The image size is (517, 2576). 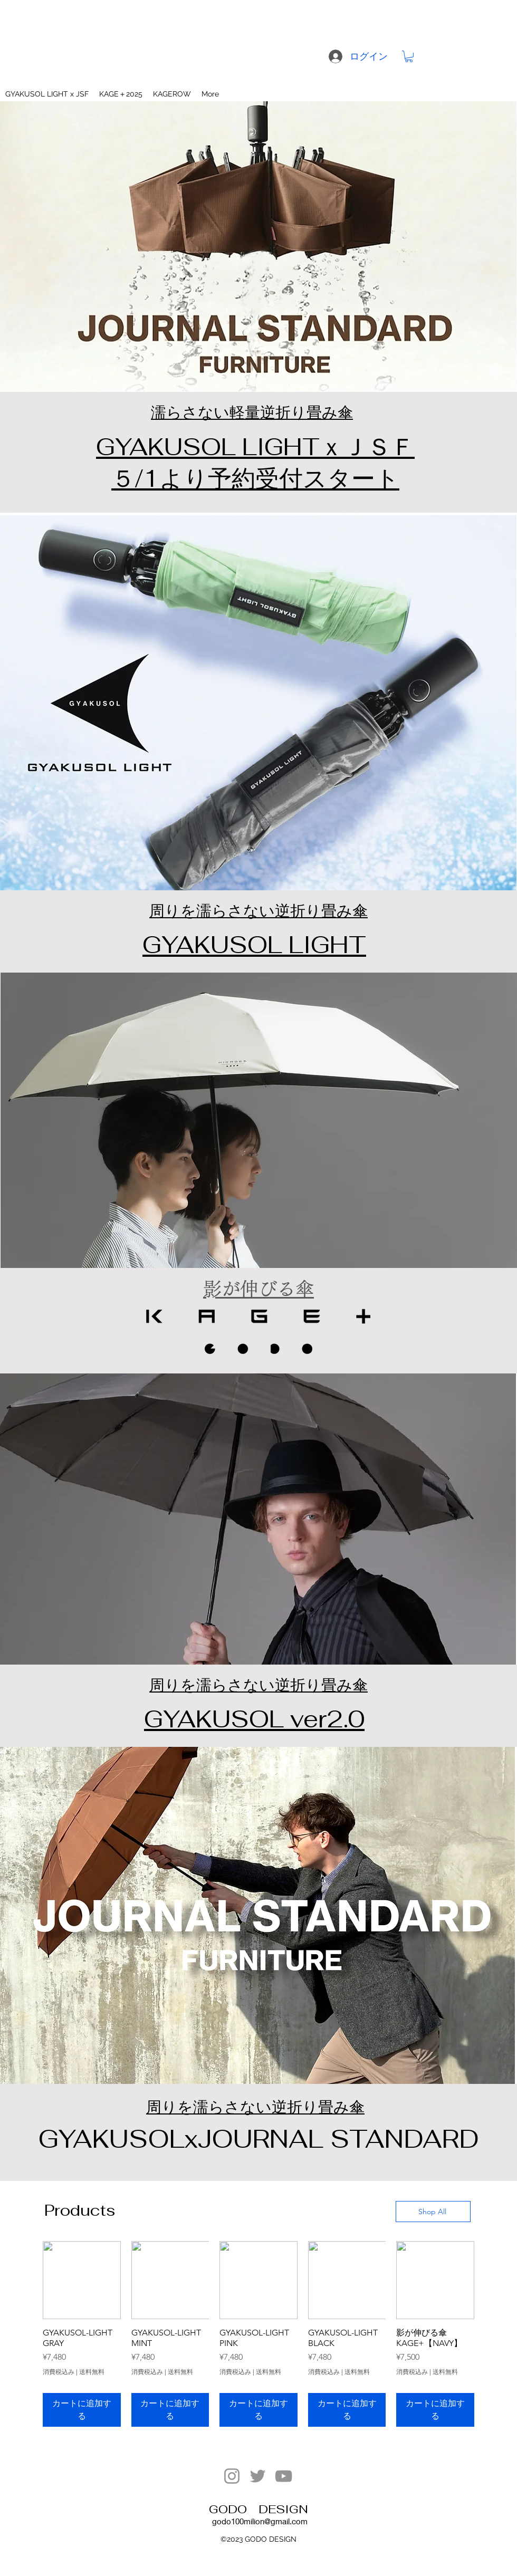 What do you see at coordinates (283, 2476) in the screenshot?
I see `[YouTube]` at bounding box center [283, 2476].